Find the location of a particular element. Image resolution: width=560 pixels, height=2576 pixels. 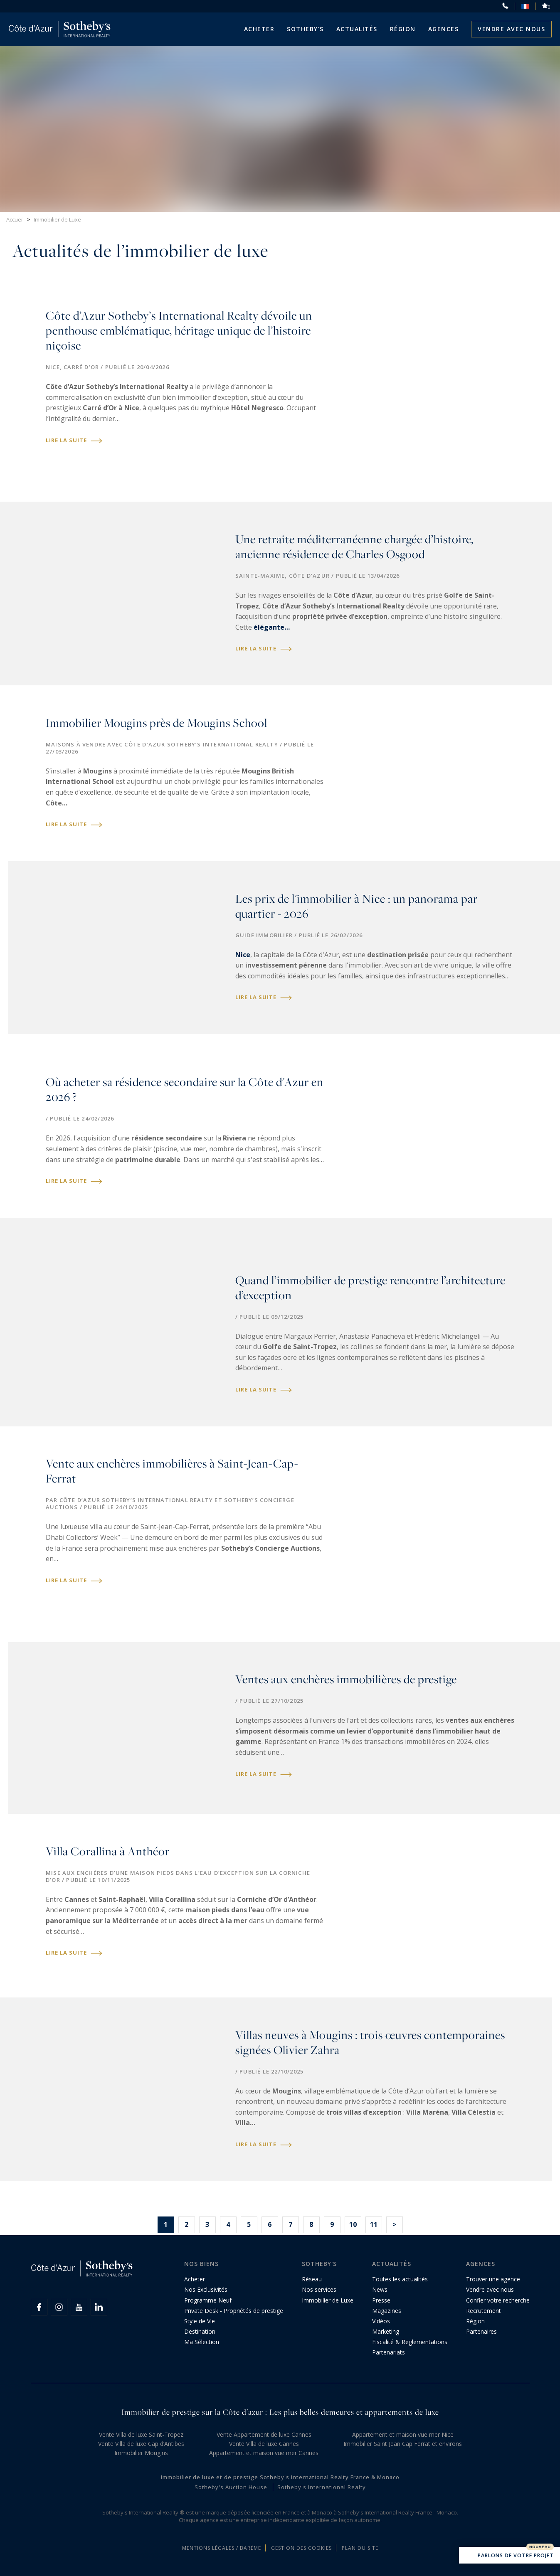

Immobilier Saint Jean Cap Ferrat et environs is located at coordinates (402, 2444).